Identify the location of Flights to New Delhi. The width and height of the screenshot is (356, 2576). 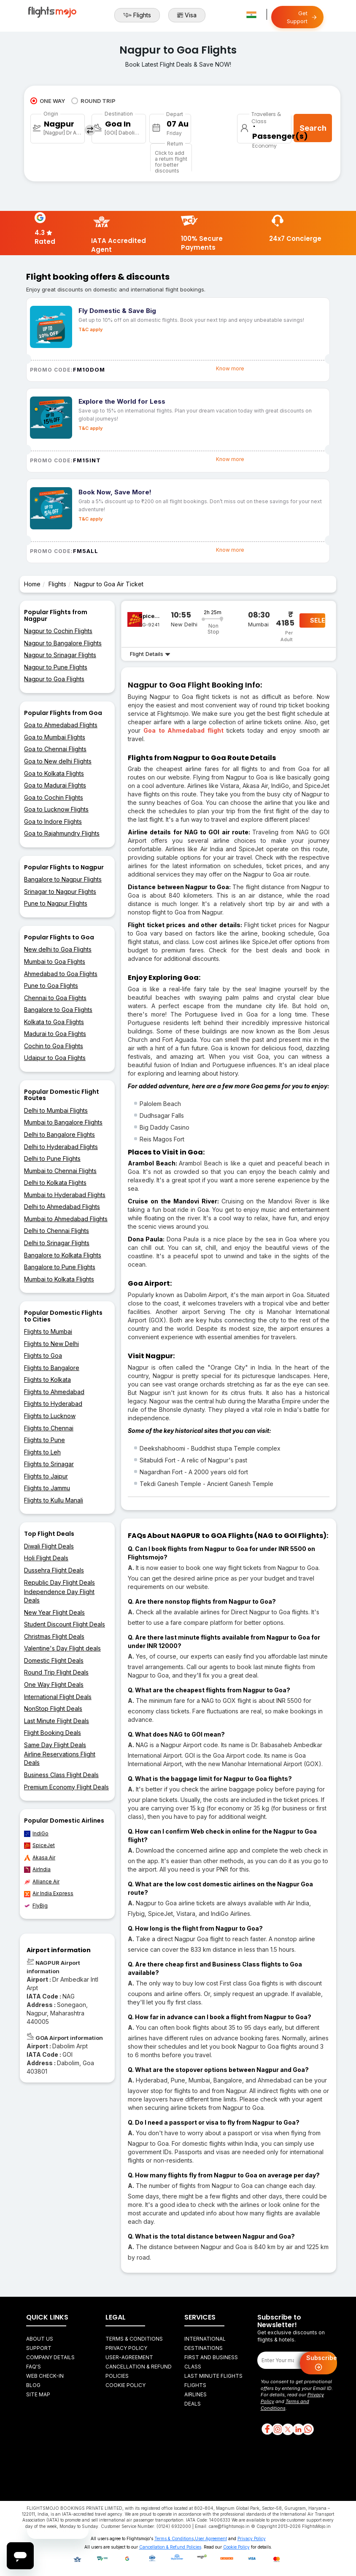
(51, 1343).